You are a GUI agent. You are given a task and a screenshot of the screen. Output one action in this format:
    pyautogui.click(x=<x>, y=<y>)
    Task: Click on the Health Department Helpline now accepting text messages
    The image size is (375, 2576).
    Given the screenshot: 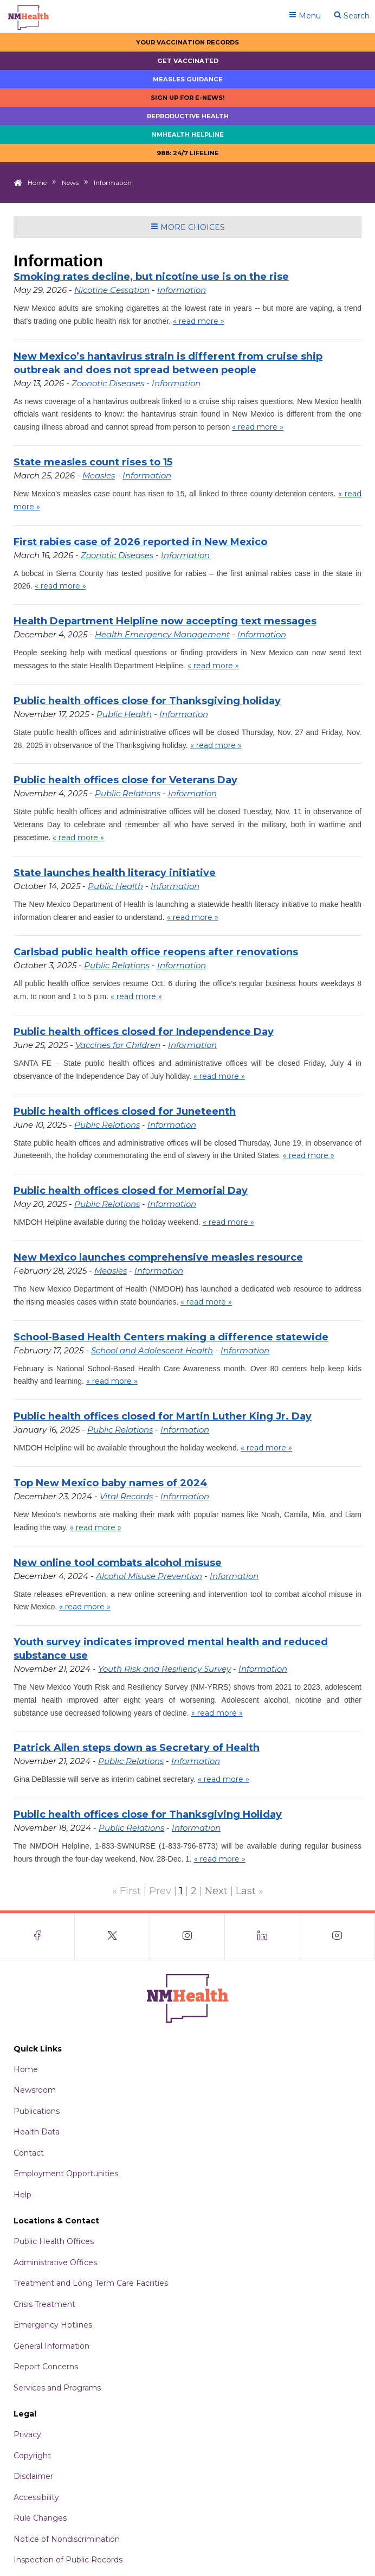 What is the action you would take?
    pyautogui.click(x=165, y=621)
    